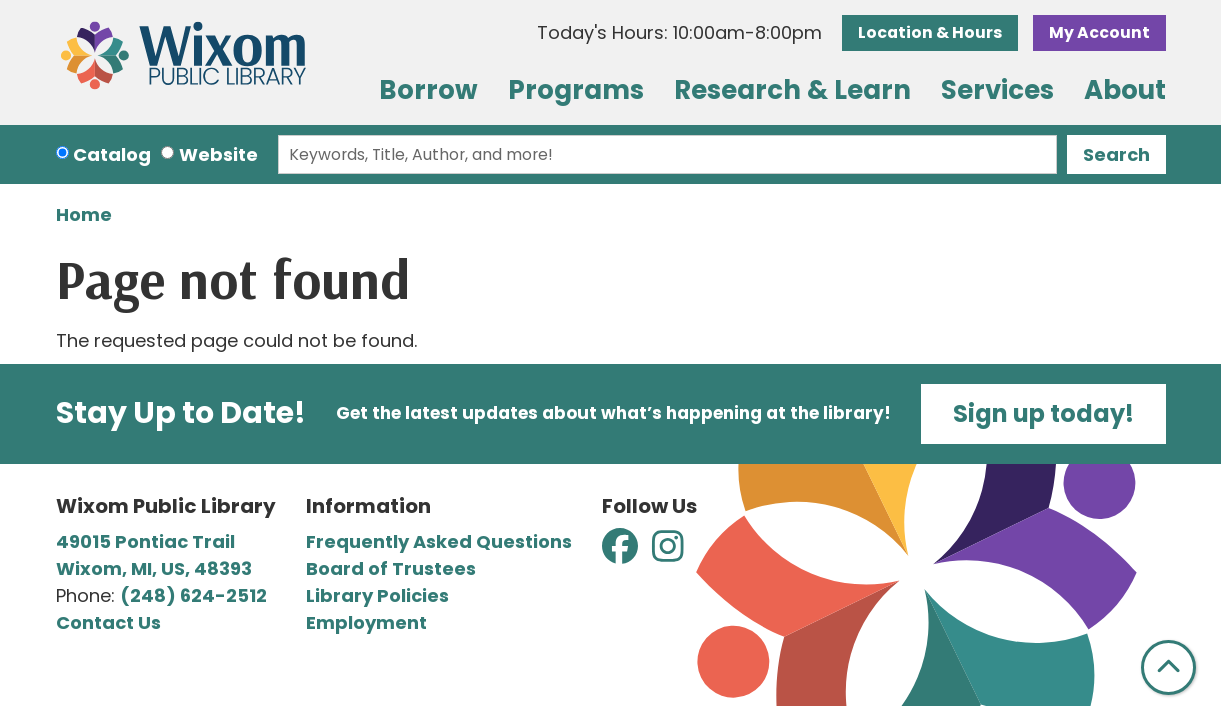 Image resolution: width=1221 pixels, height=720 pixels. Describe the element at coordinates (428, 90) in the screenshot. I see `Borrow [menuitem]` at that location.